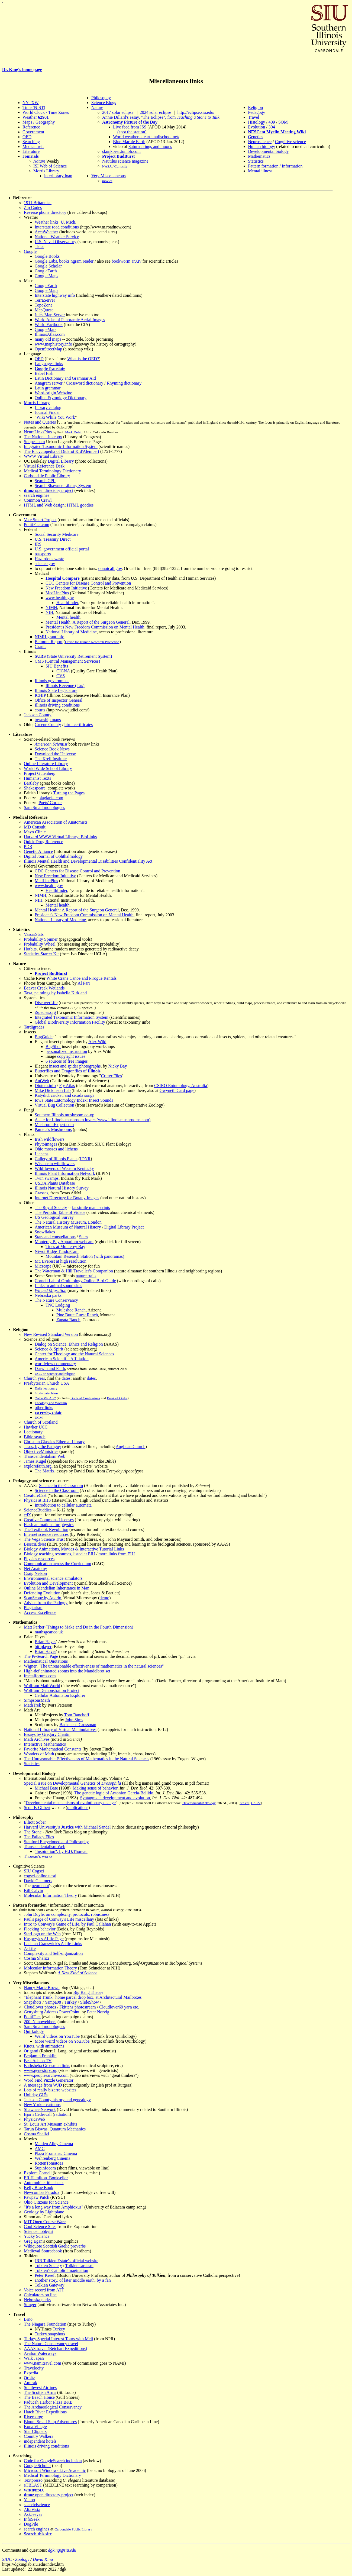 This screenshot has width=352, height=2576. I want to click on Favorite Mathematical Constants, so click(52, 1749).